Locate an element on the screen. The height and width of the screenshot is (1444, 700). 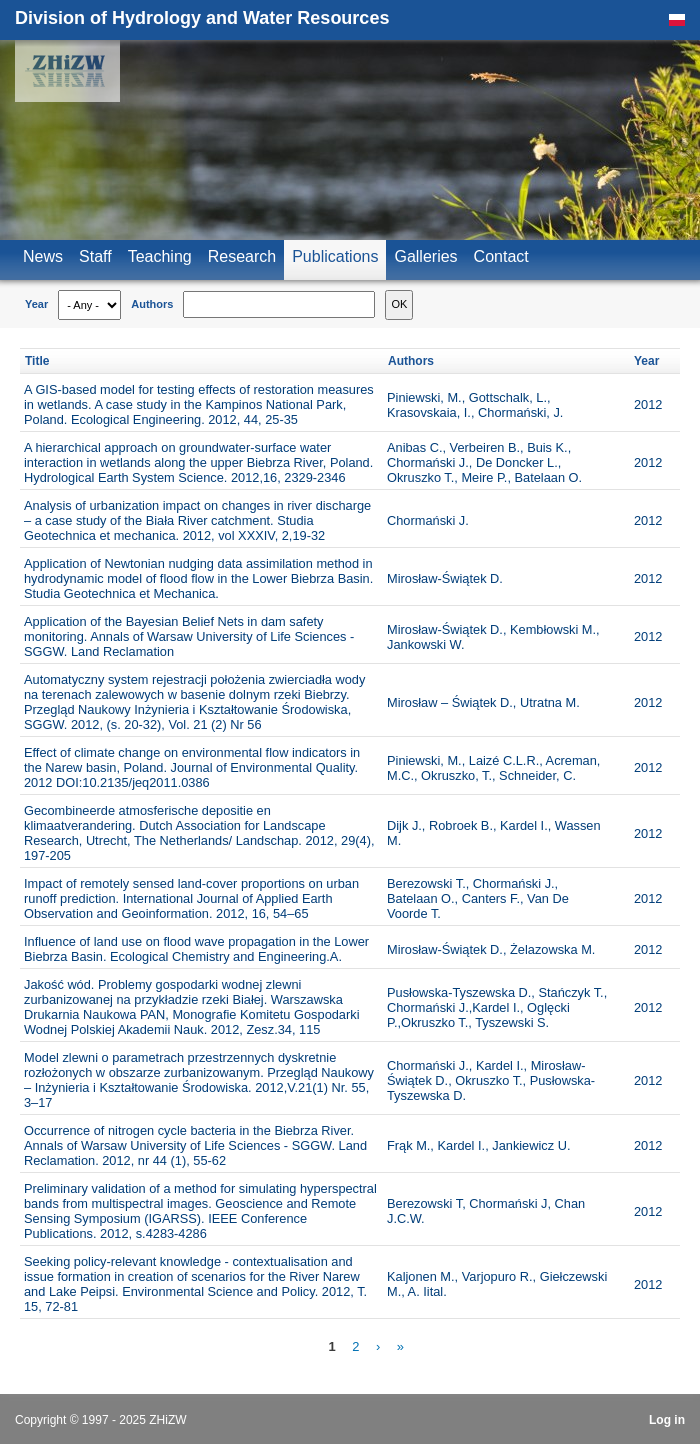
Galleries is located at coordinates (425, 256).